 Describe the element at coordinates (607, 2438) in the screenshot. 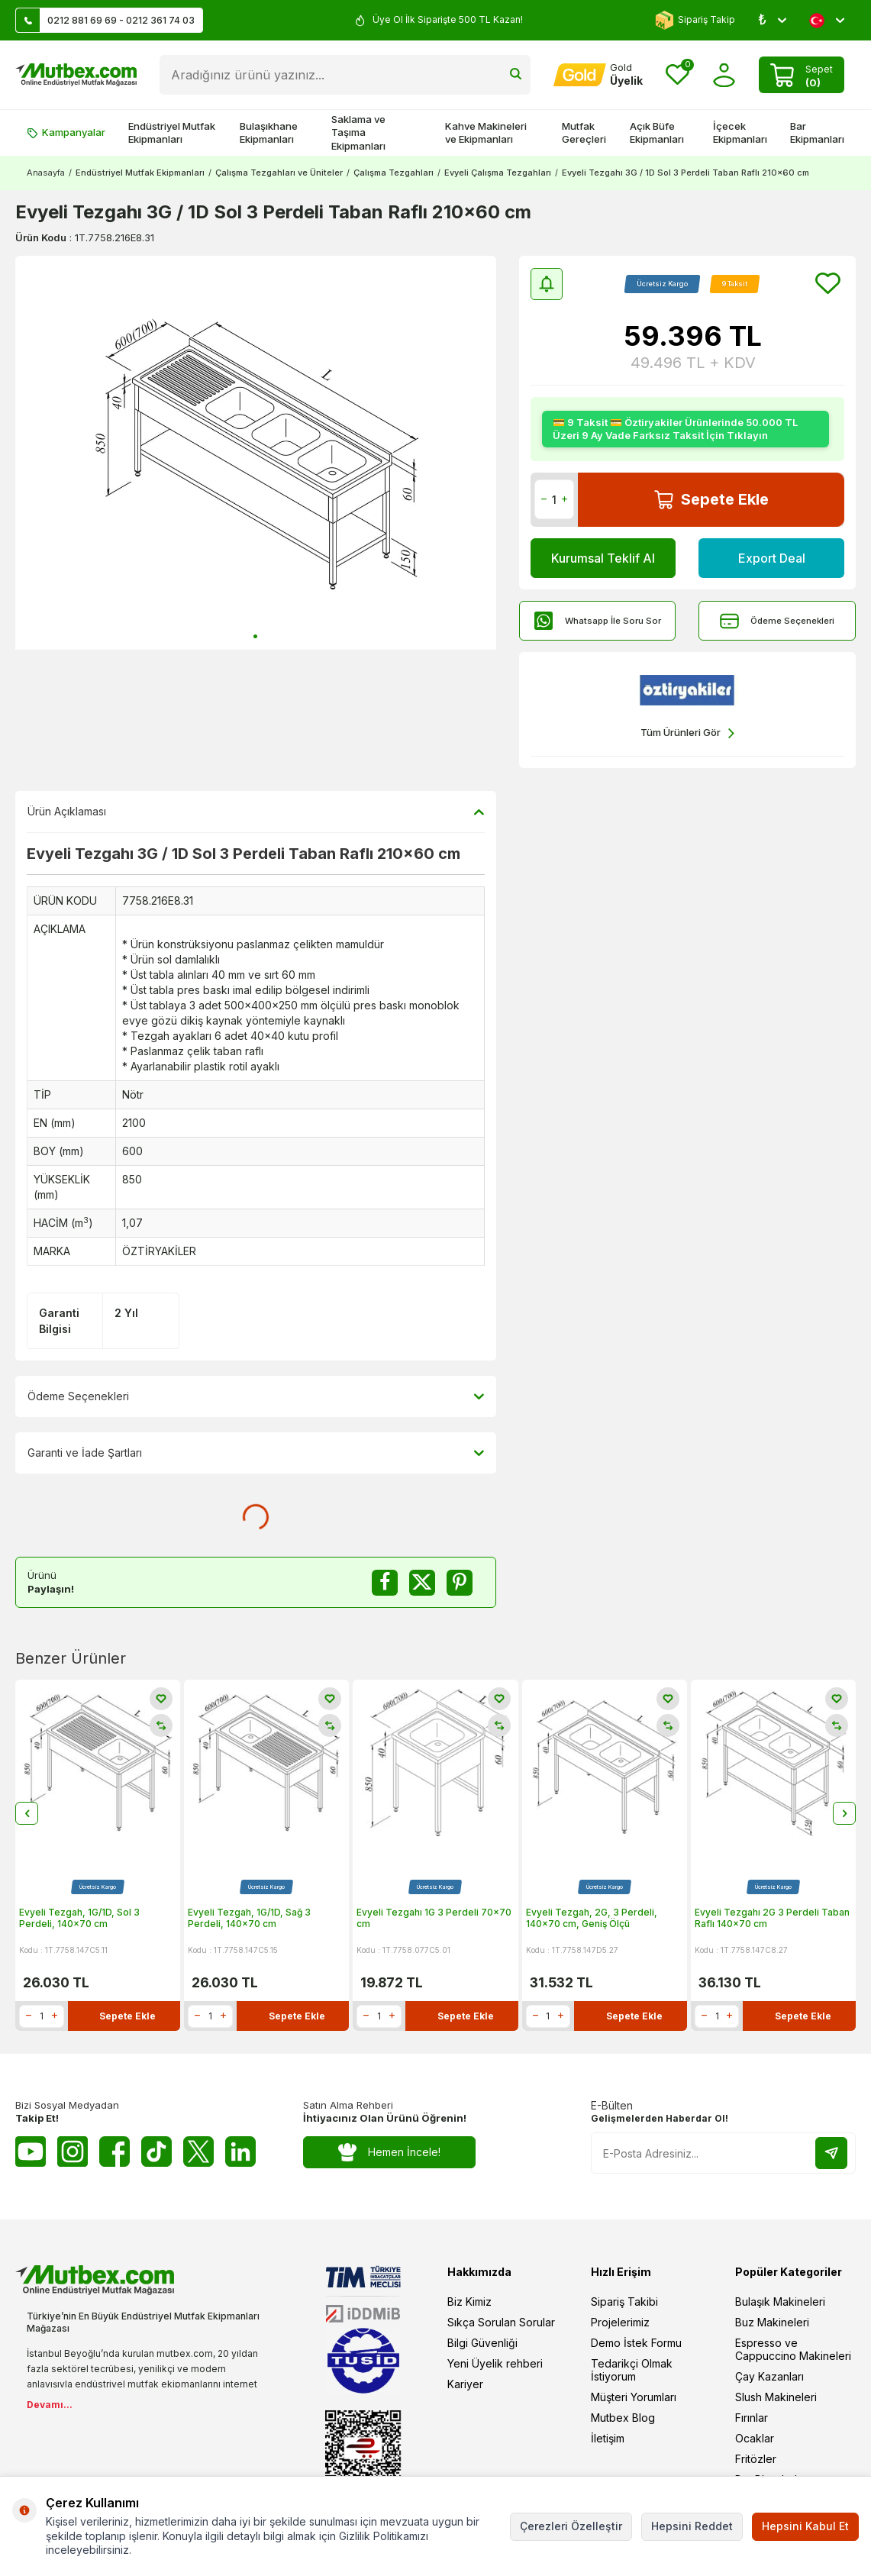

I see `İletişim` at that location.